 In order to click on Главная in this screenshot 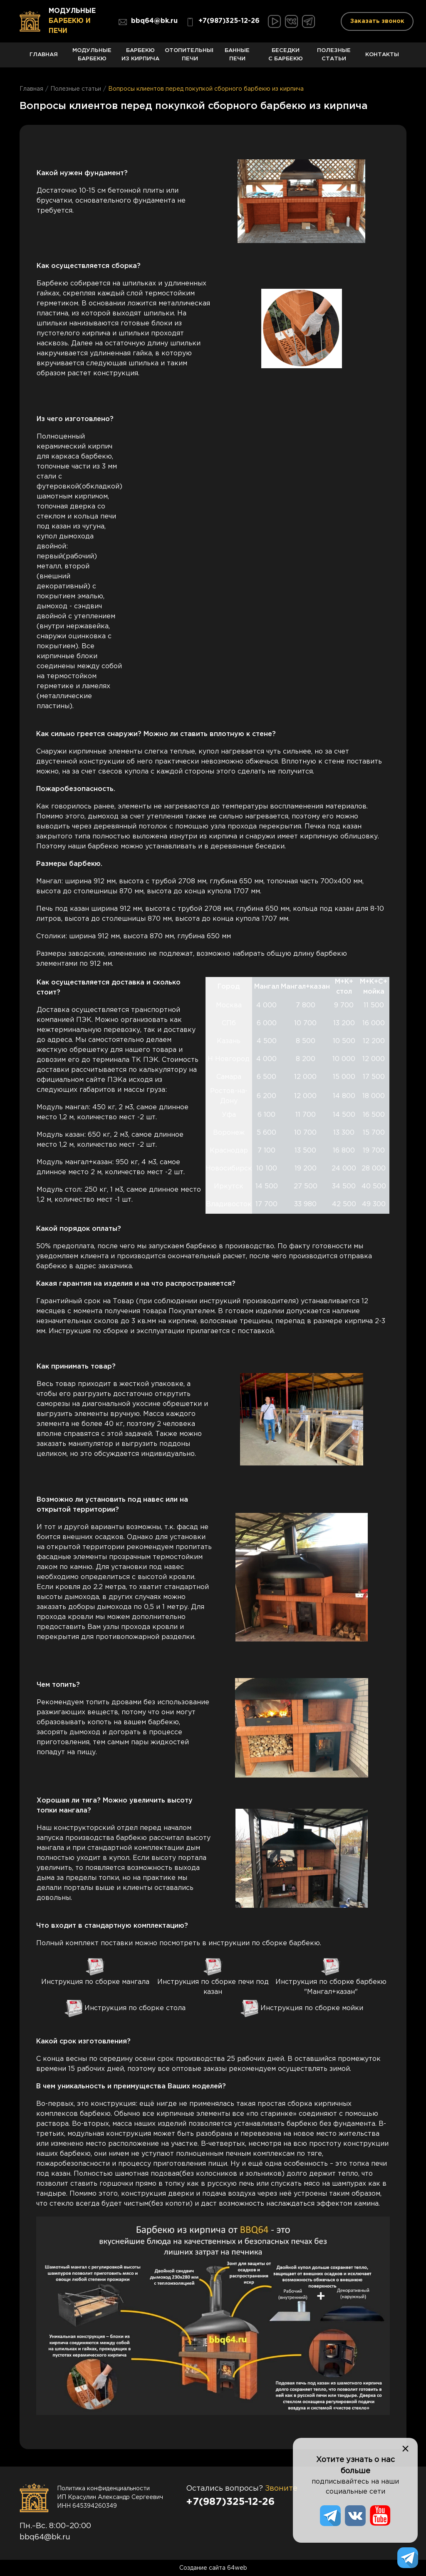, I will do `click(44, 59)`.